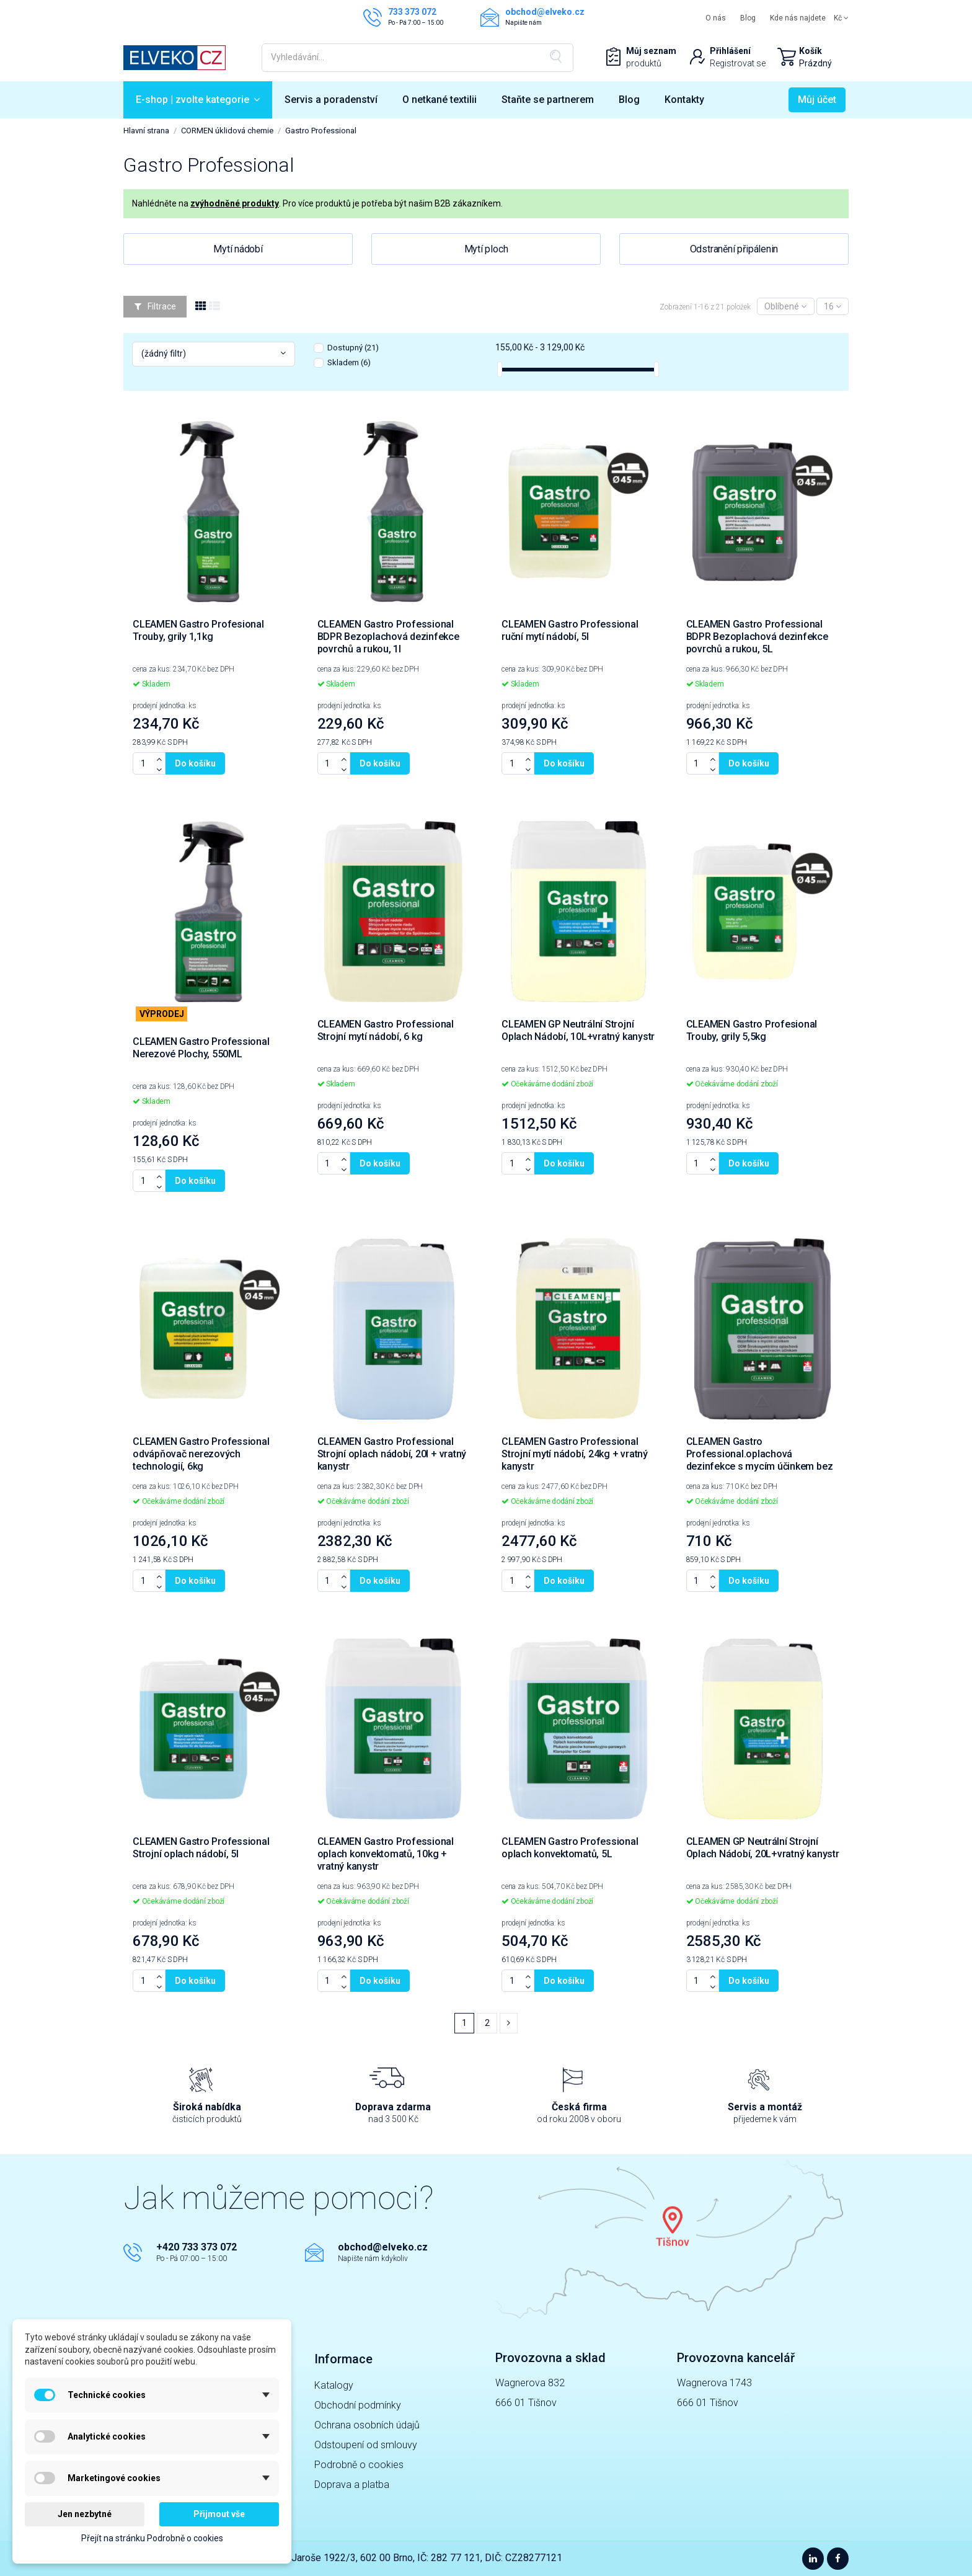  I want to click on Odstranění připálenin, so click(734, 249).